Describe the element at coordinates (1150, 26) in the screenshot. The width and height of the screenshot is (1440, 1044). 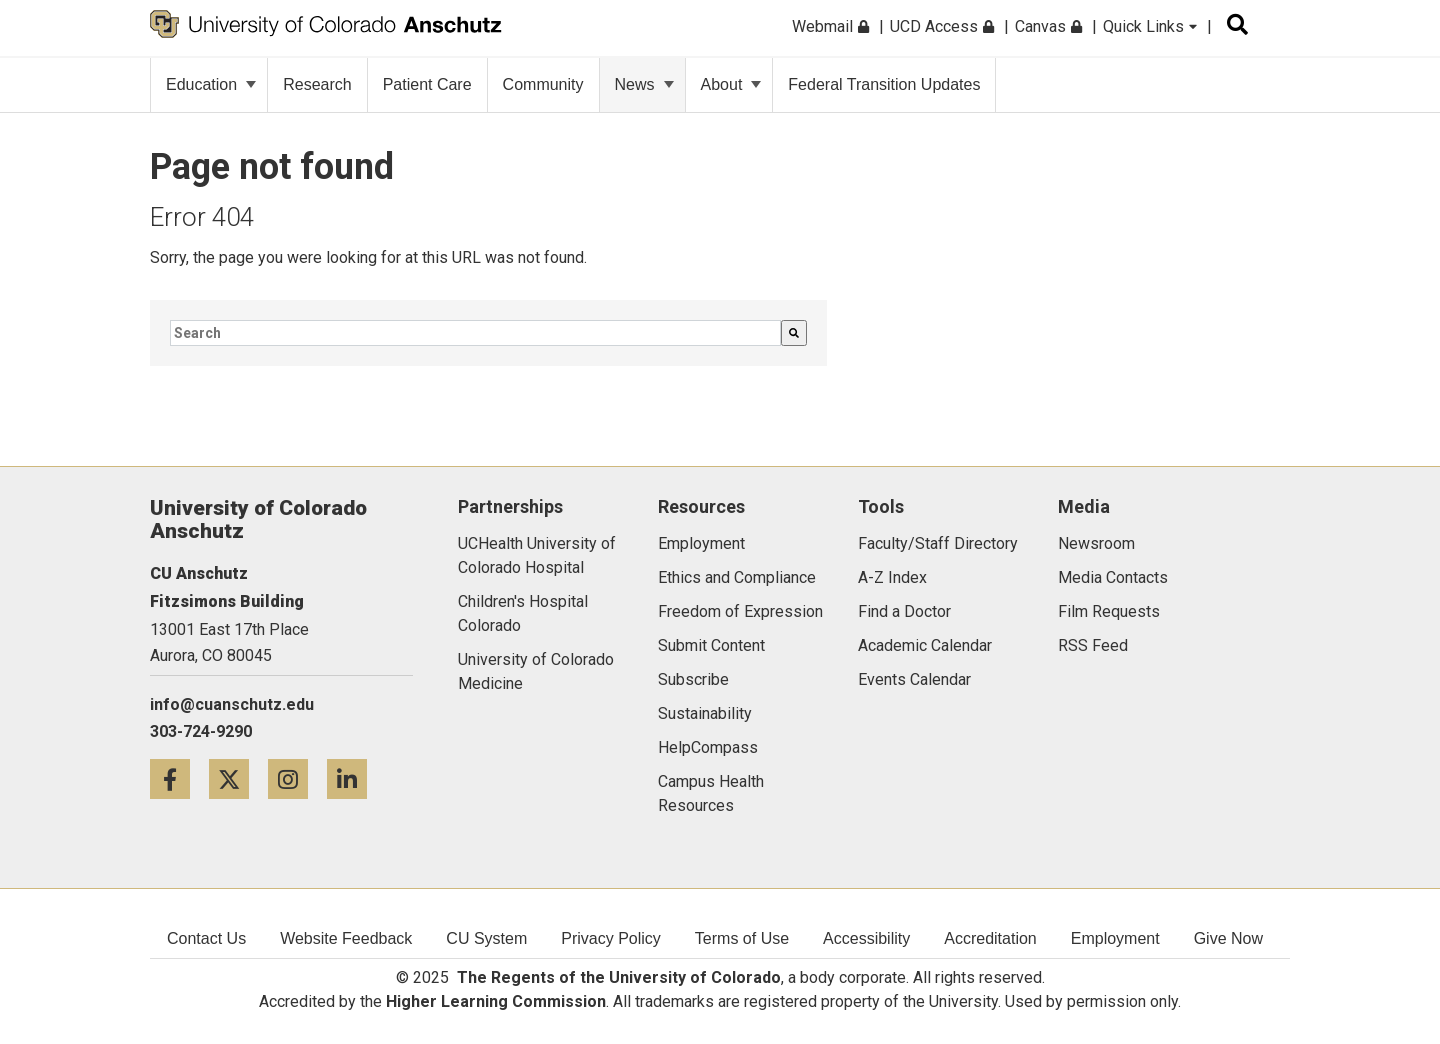
I see `Quick Links [menuitem]` at that location.